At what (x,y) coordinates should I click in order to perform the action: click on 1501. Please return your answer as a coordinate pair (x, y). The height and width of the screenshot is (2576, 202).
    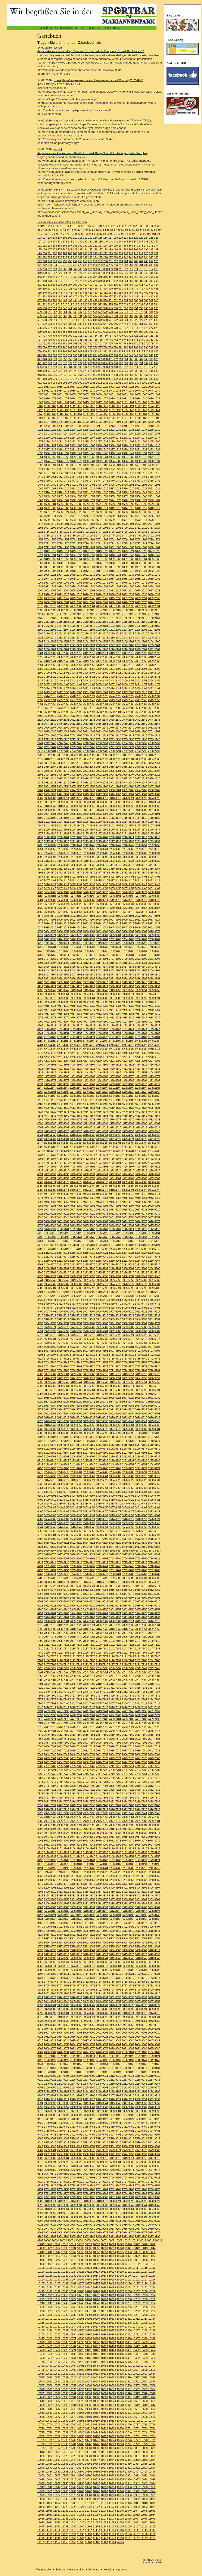
    Looking at the image, I should click on (131, 484).